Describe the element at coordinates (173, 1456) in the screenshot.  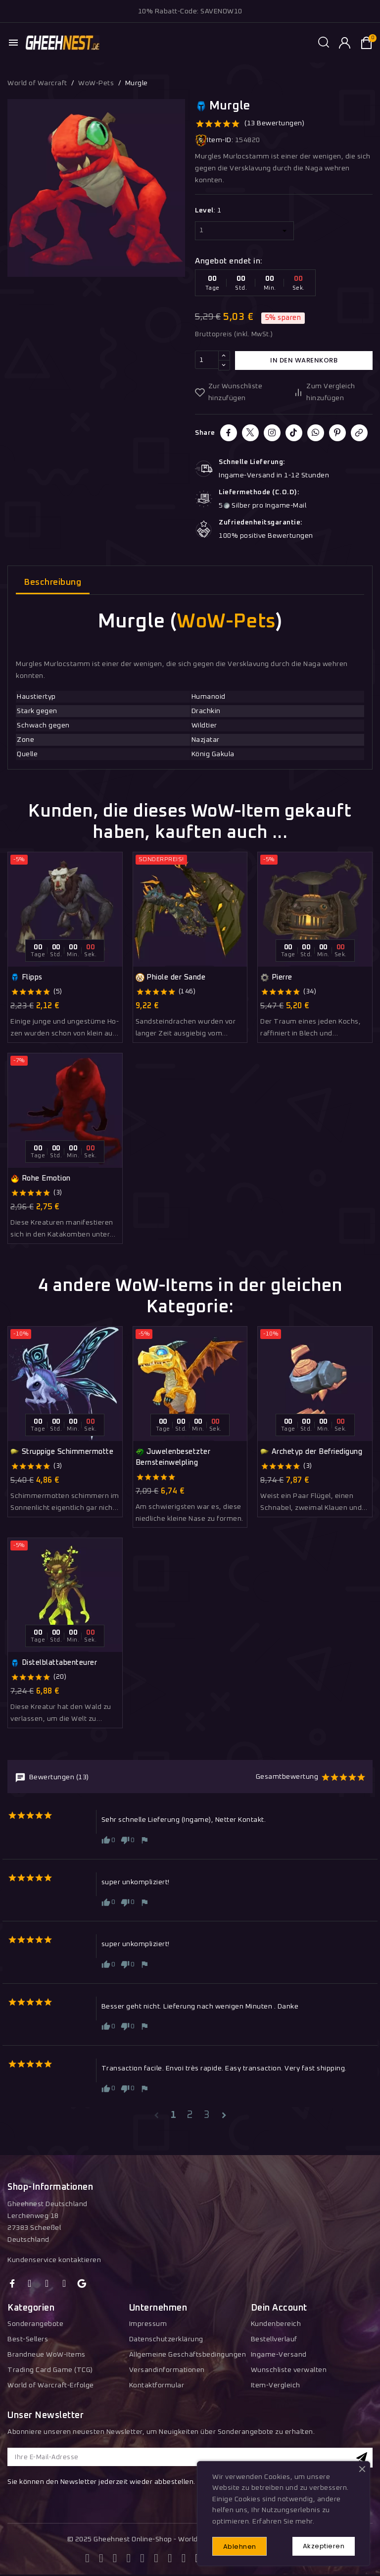
I see `Juwelenbesetzter Bernsteinwelpling` at that location.